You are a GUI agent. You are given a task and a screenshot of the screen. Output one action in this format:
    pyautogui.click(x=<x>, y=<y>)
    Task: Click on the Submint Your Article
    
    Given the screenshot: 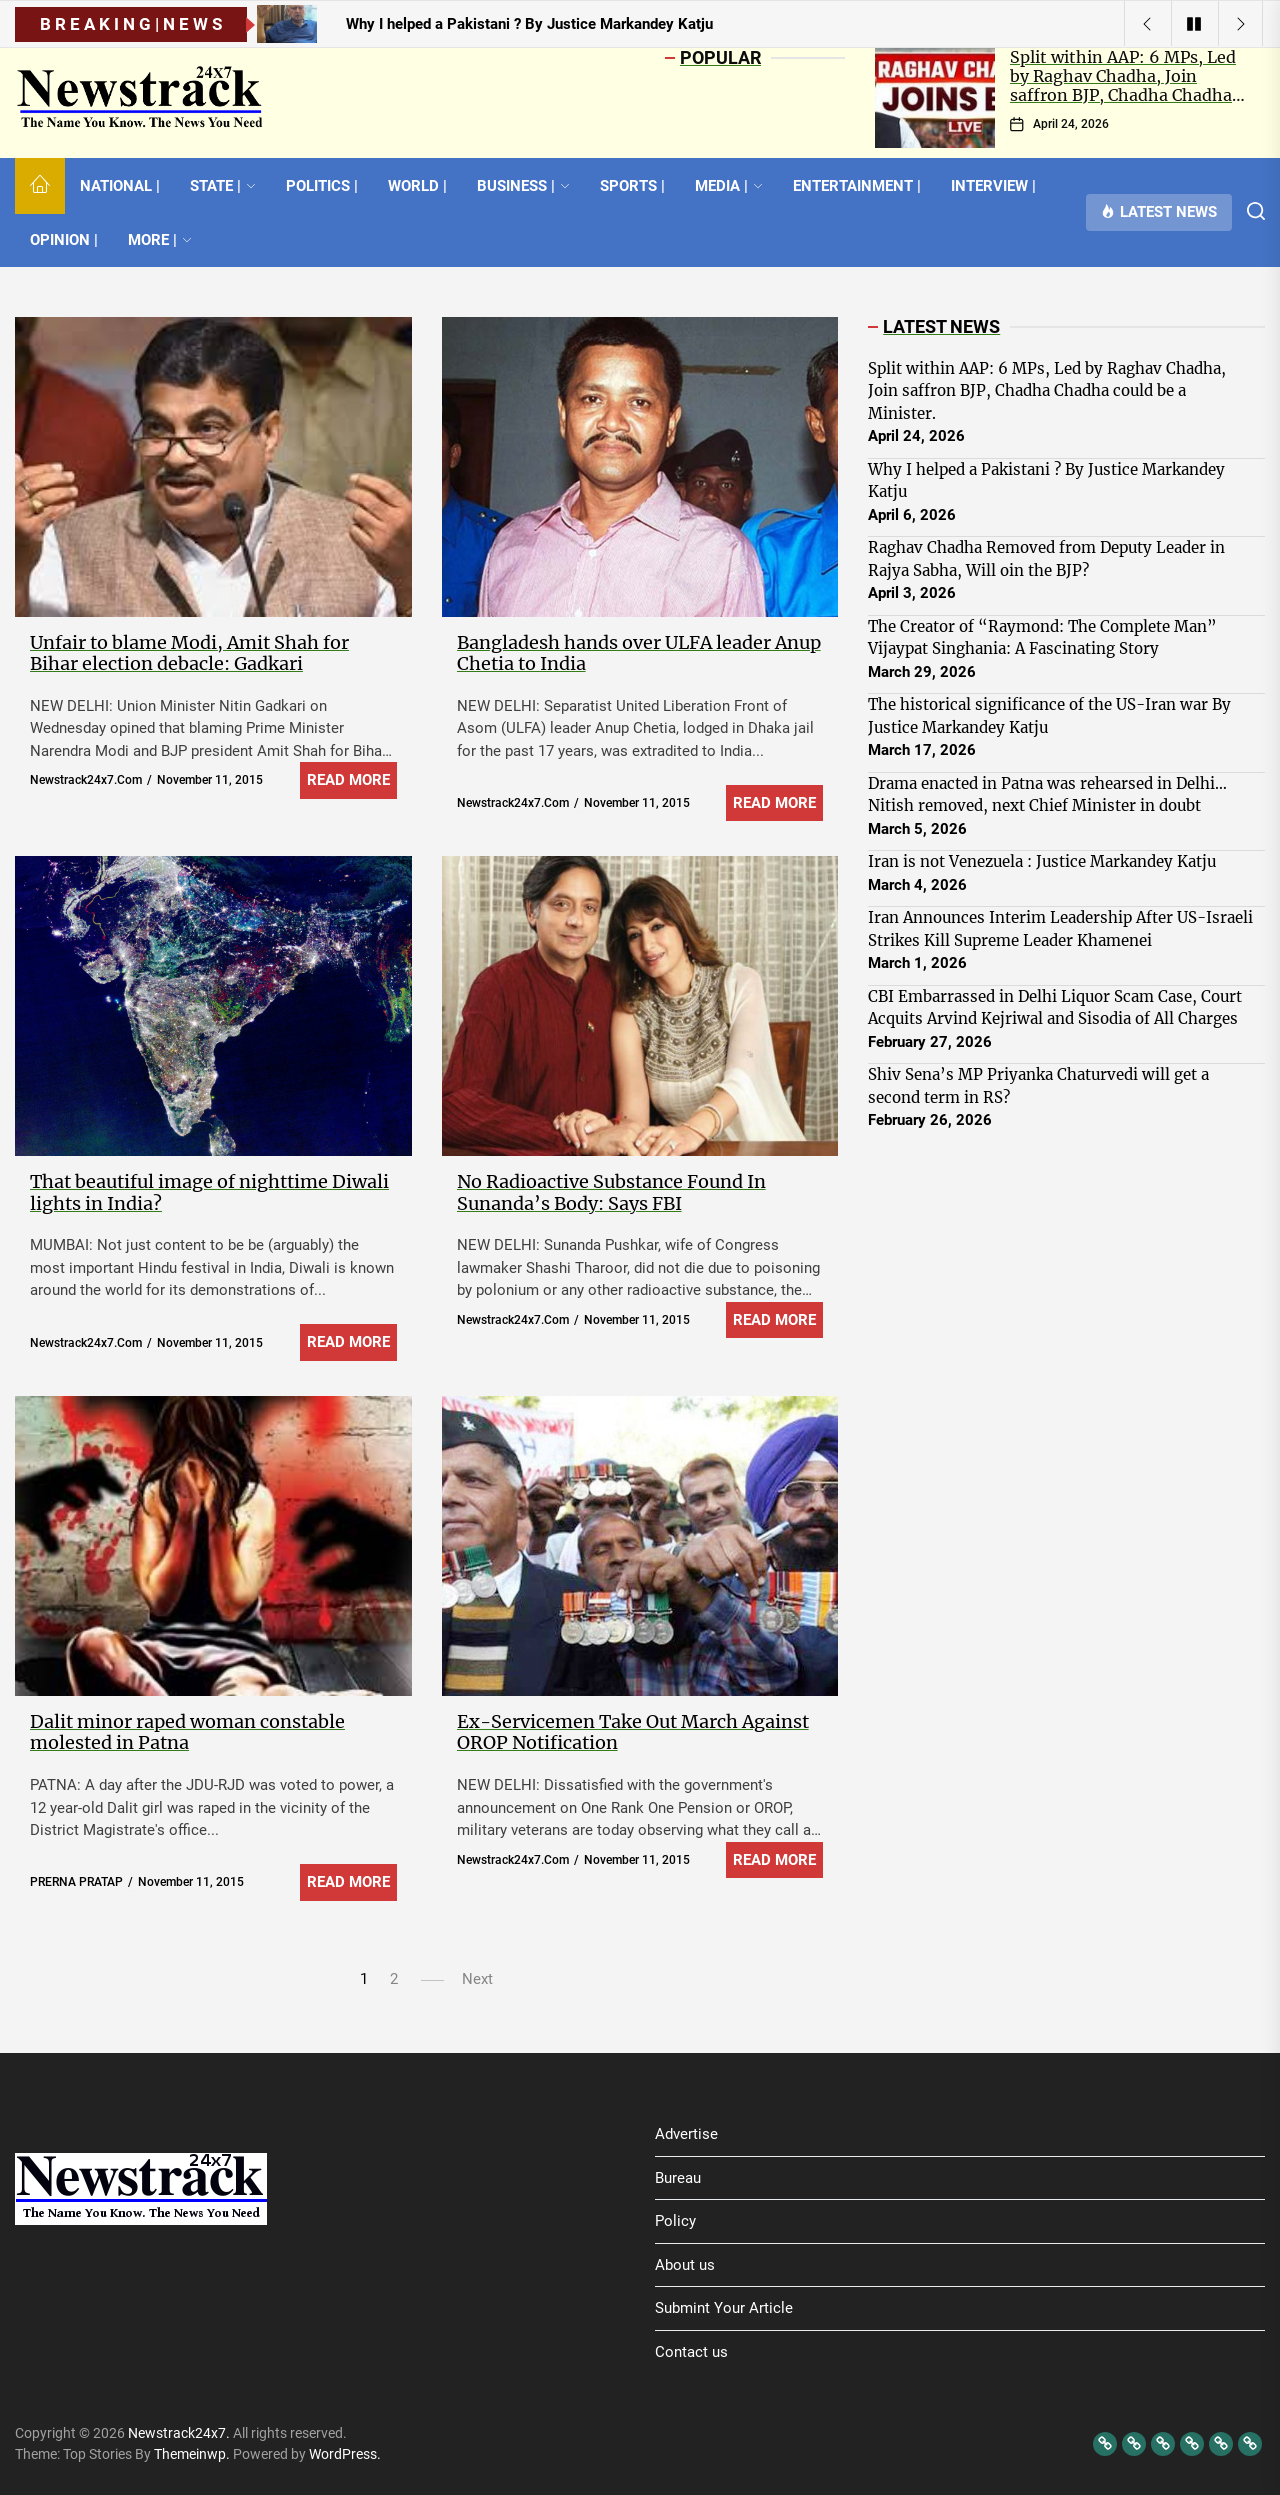 What is the action you would take?
    pyautogui.click(x=724, y=2308)
    